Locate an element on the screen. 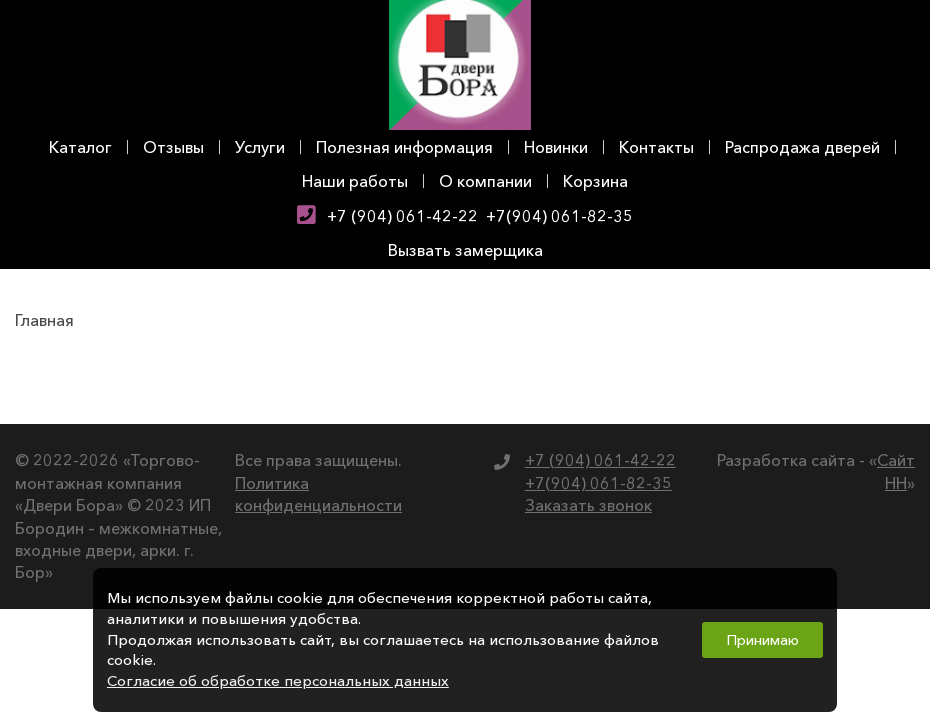  Распродажа дверей is located at coordinates (802, 147).